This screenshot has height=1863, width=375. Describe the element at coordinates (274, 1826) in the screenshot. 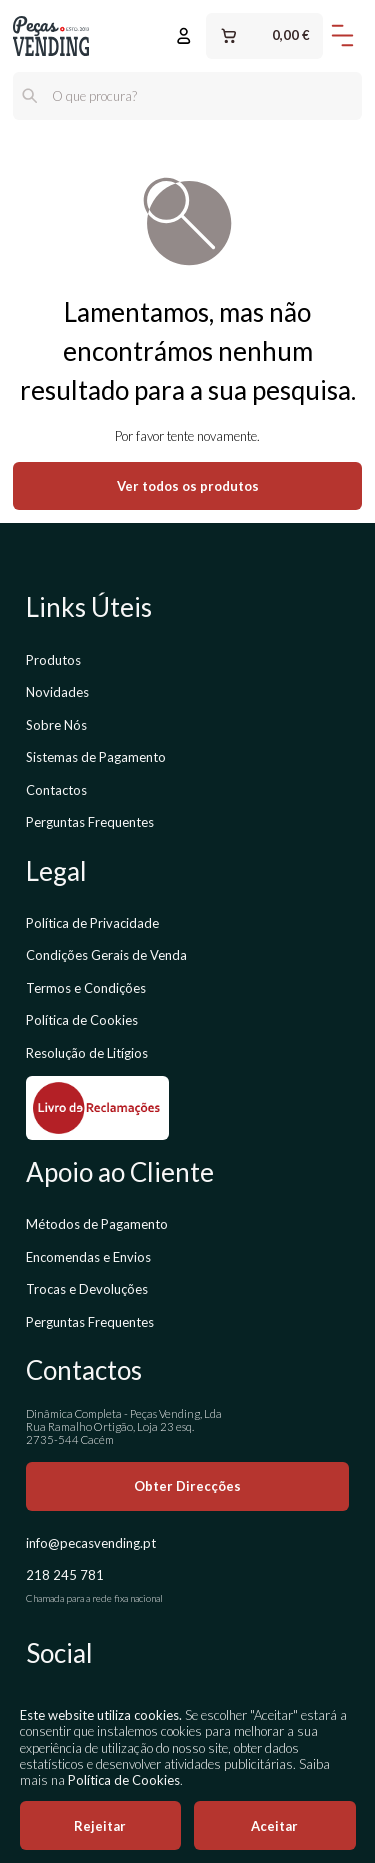

I see `Aceitar` at that location.